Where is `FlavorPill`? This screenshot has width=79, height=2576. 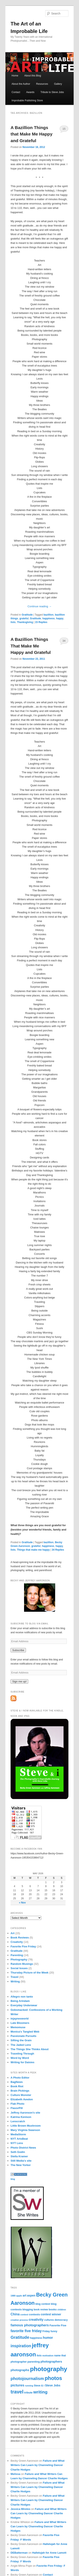
FlavorPill is located at coordinates (17, 2108).